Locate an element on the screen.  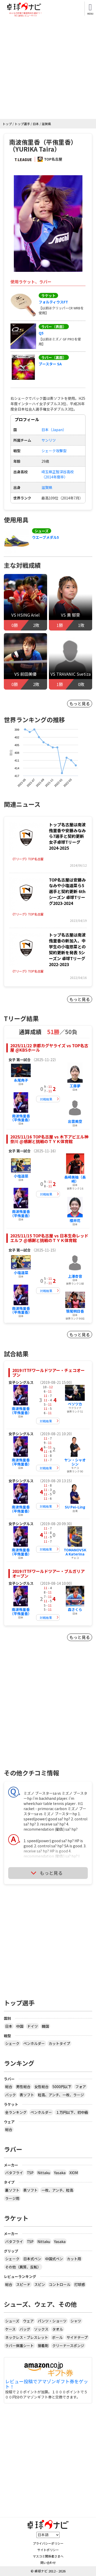
TOMANOVSKA Katerina is located at coordinates (75, 1551).